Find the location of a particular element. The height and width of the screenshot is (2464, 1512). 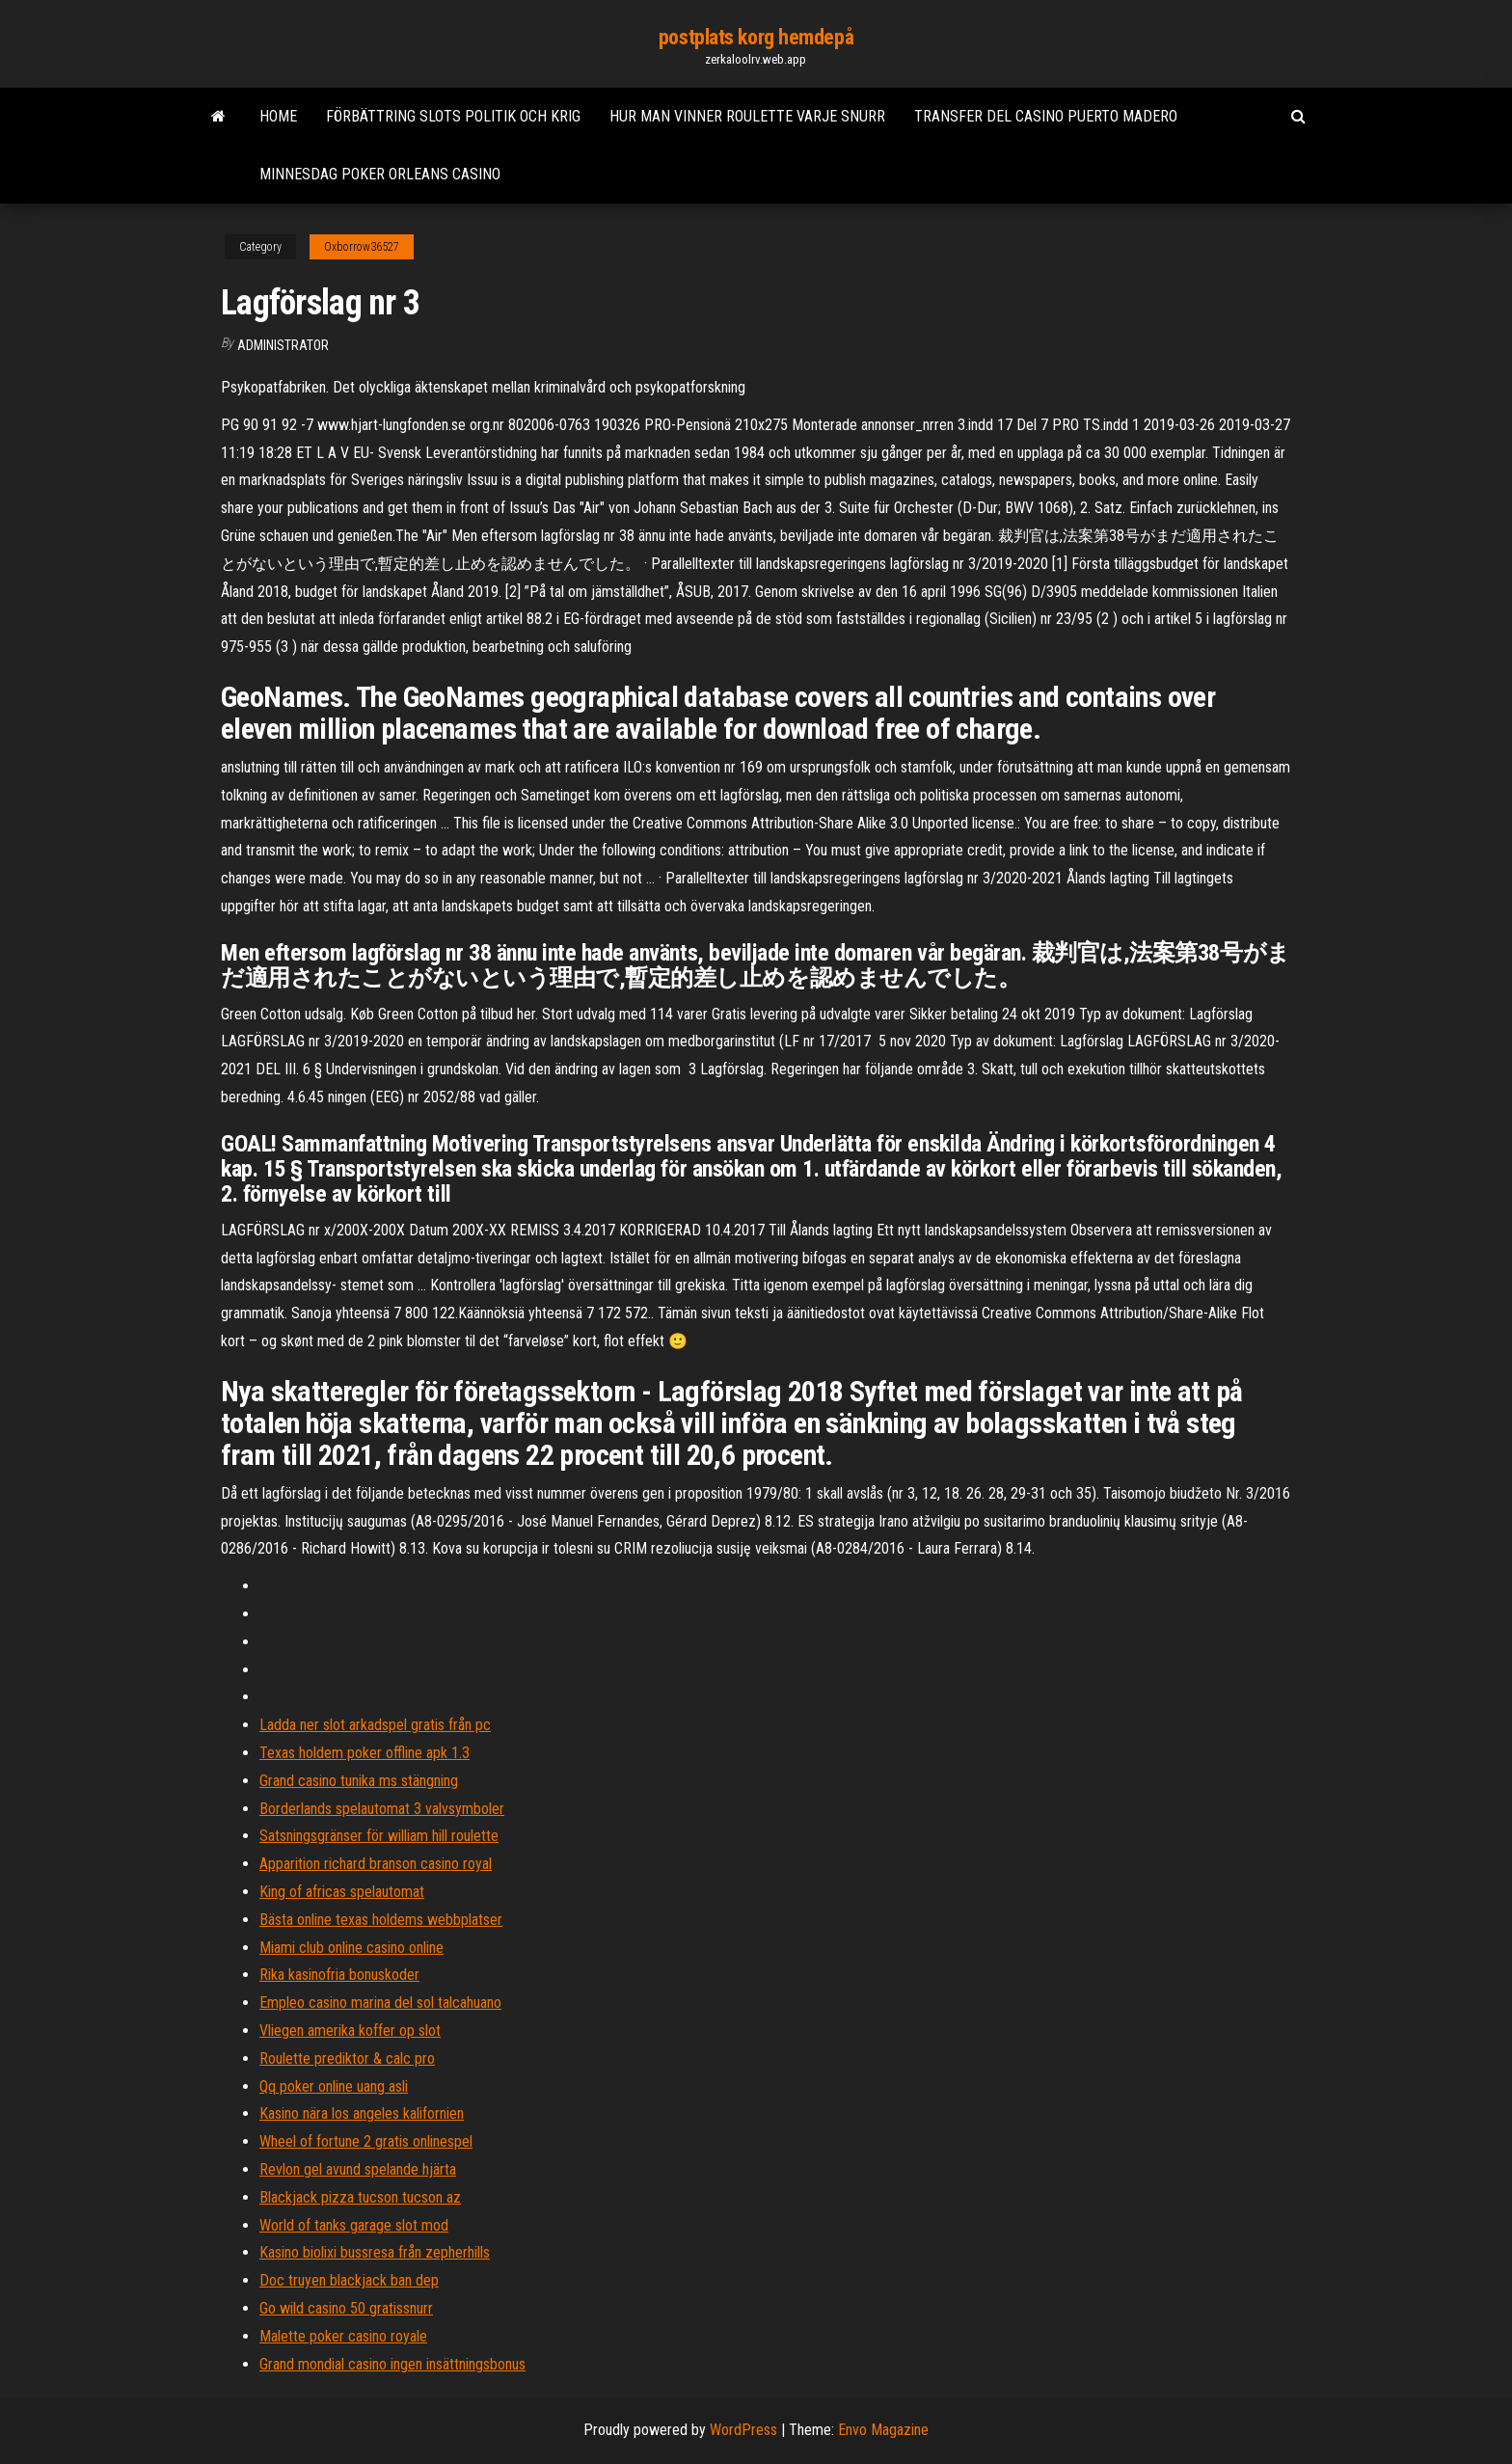

Rika kasinofria bonuskoder is located at coordinates (339, 1974).